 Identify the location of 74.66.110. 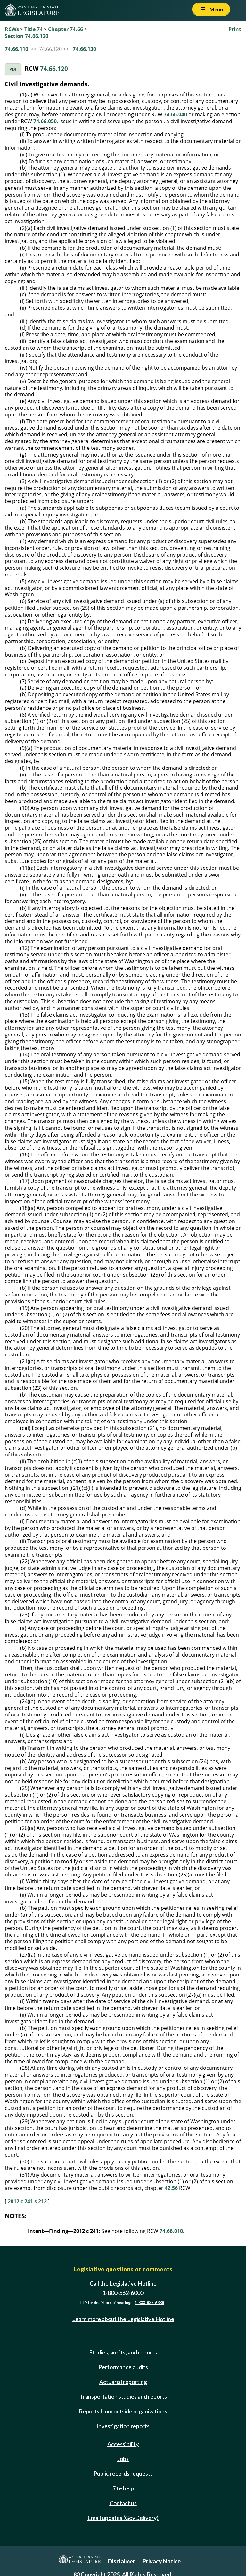
(16, 49).